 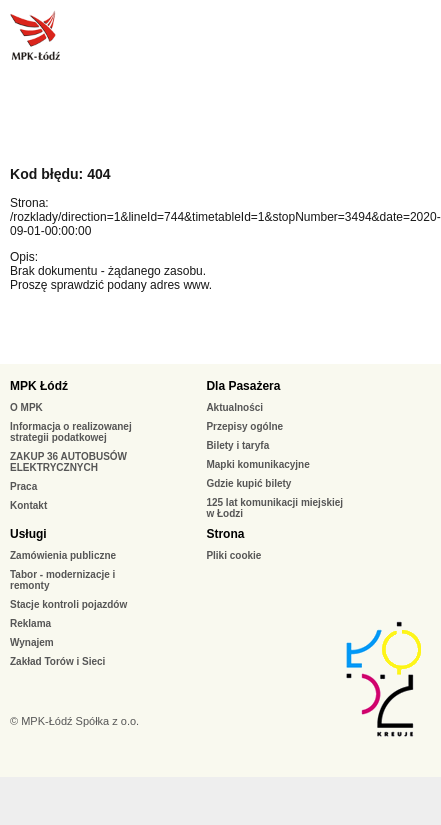 What do you see at coordinates (248, 483) in the screenshot?
I see `Gdzie kupić bilety` at bounding box center [248, 483].